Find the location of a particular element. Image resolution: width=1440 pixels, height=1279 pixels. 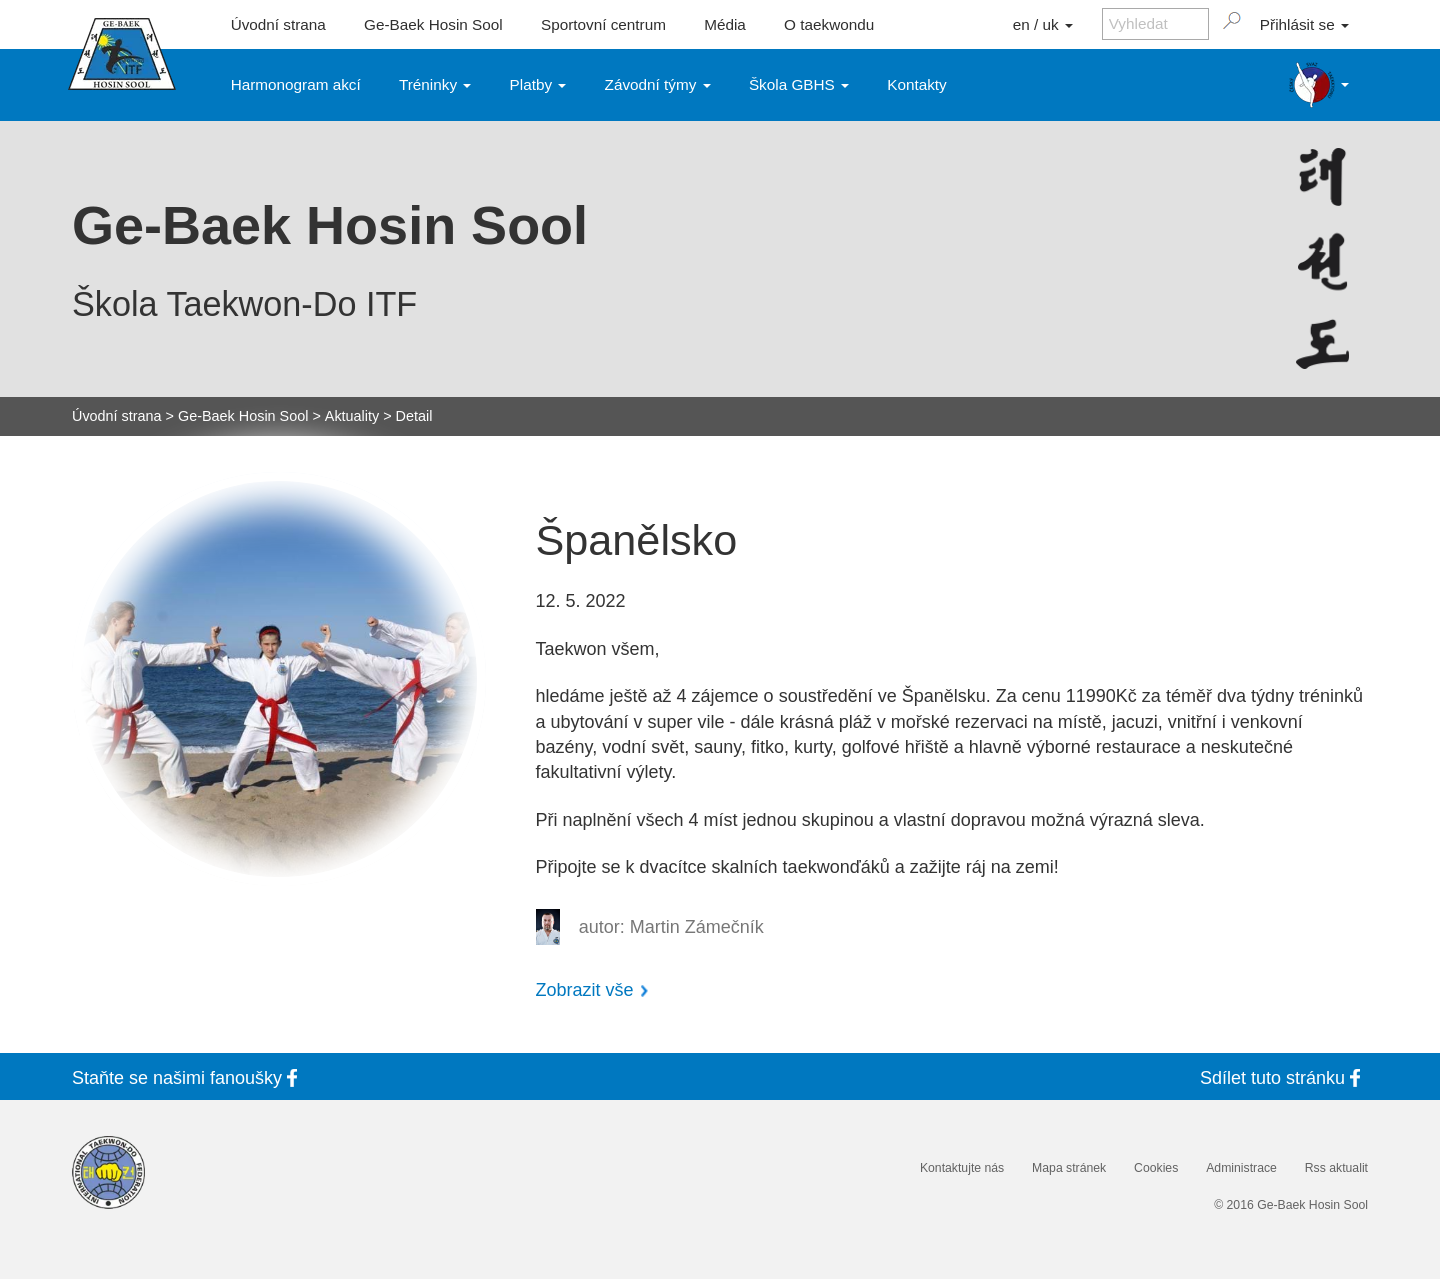

Rss aktualit is located at coordinates (1336, 1168).